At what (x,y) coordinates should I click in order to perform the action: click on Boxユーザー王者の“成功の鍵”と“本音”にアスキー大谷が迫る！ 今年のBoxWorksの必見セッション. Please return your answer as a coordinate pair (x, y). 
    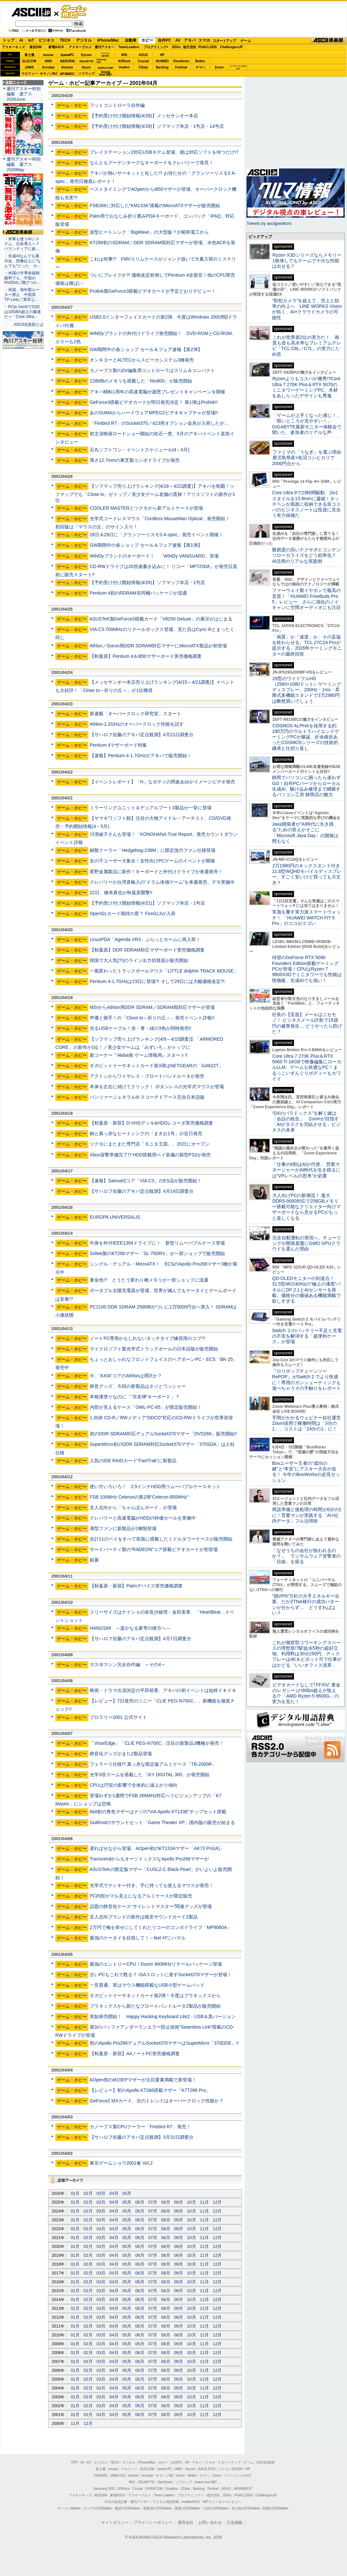
    Looking at the image, I should click on (306, 1472).